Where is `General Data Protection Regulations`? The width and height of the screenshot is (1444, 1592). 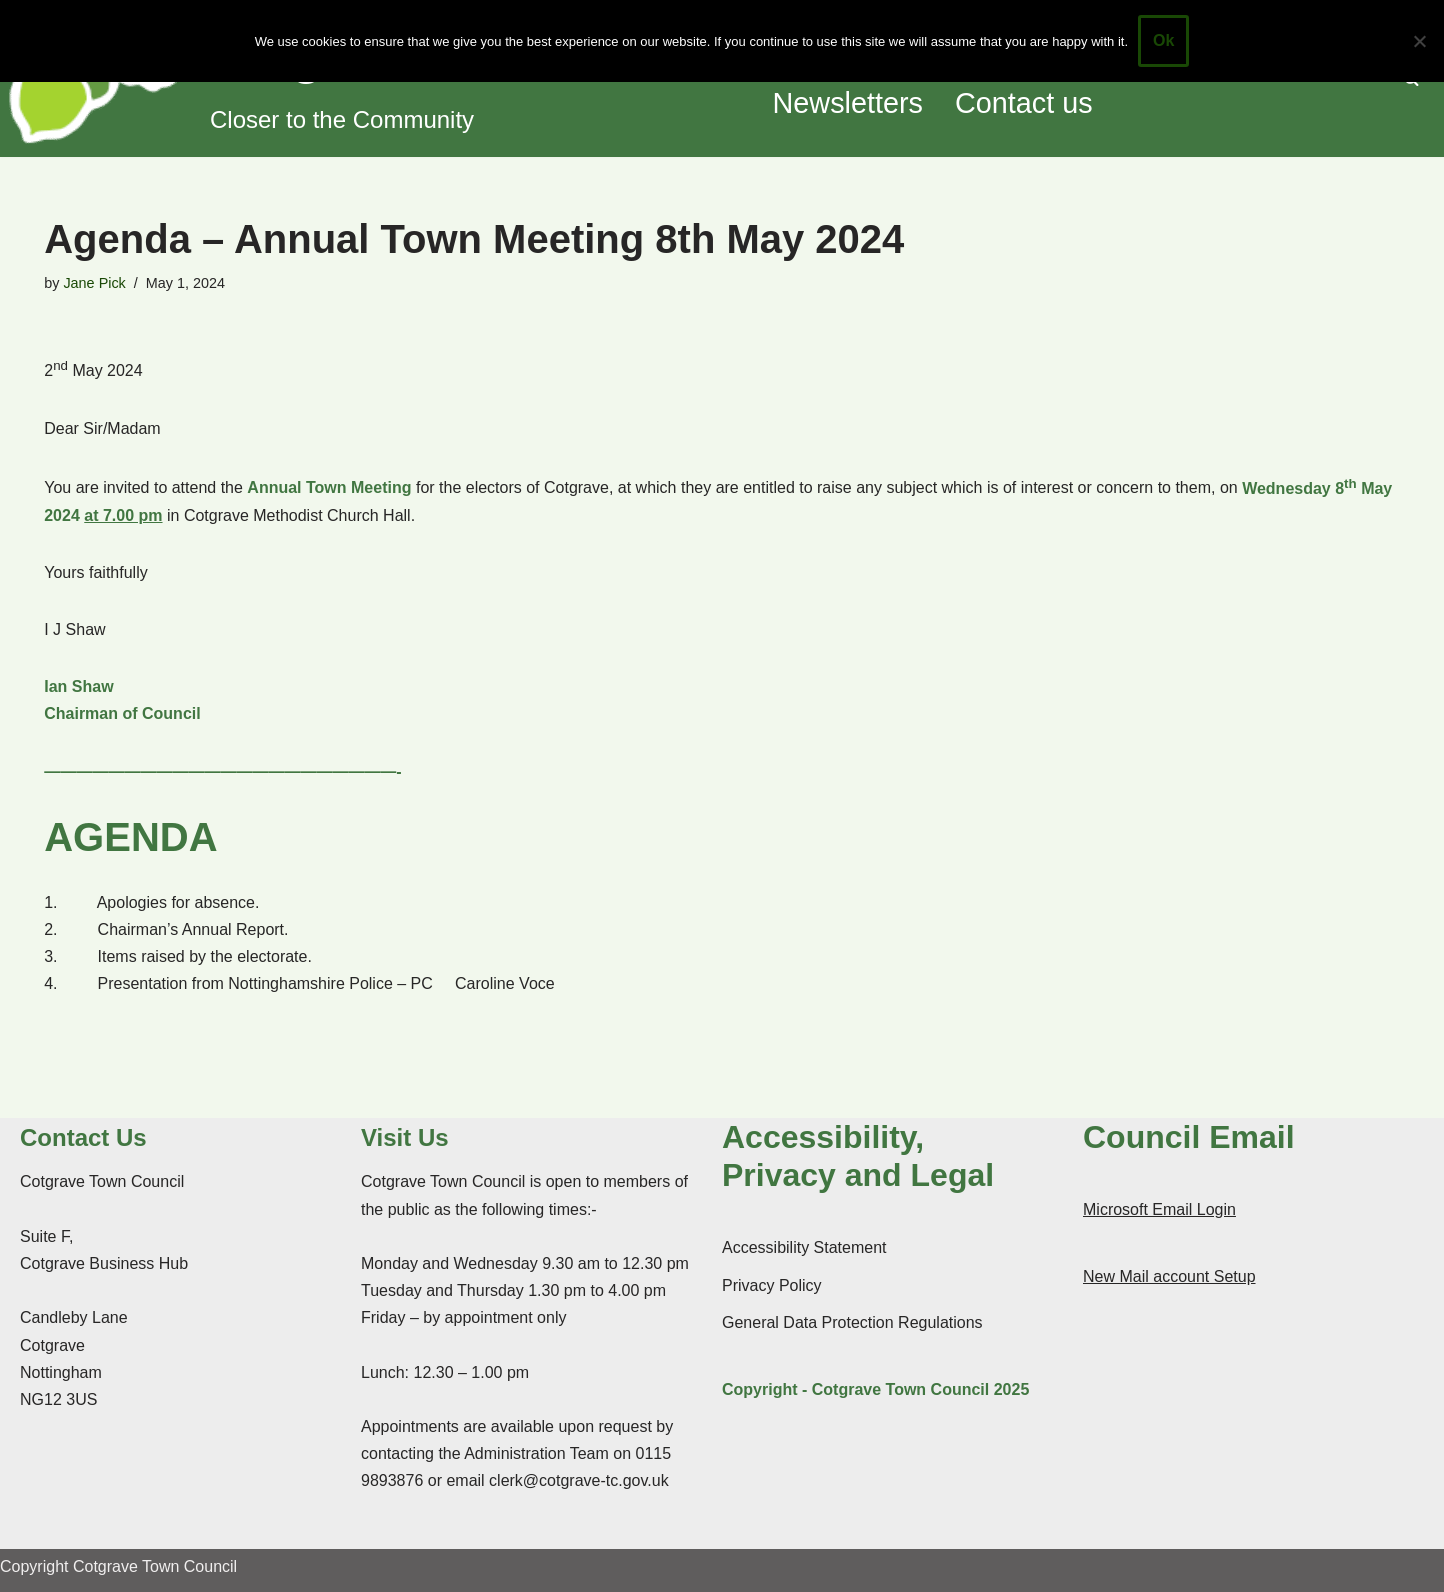 General Data Protection Regulations is located at coordinates (852, 1322).